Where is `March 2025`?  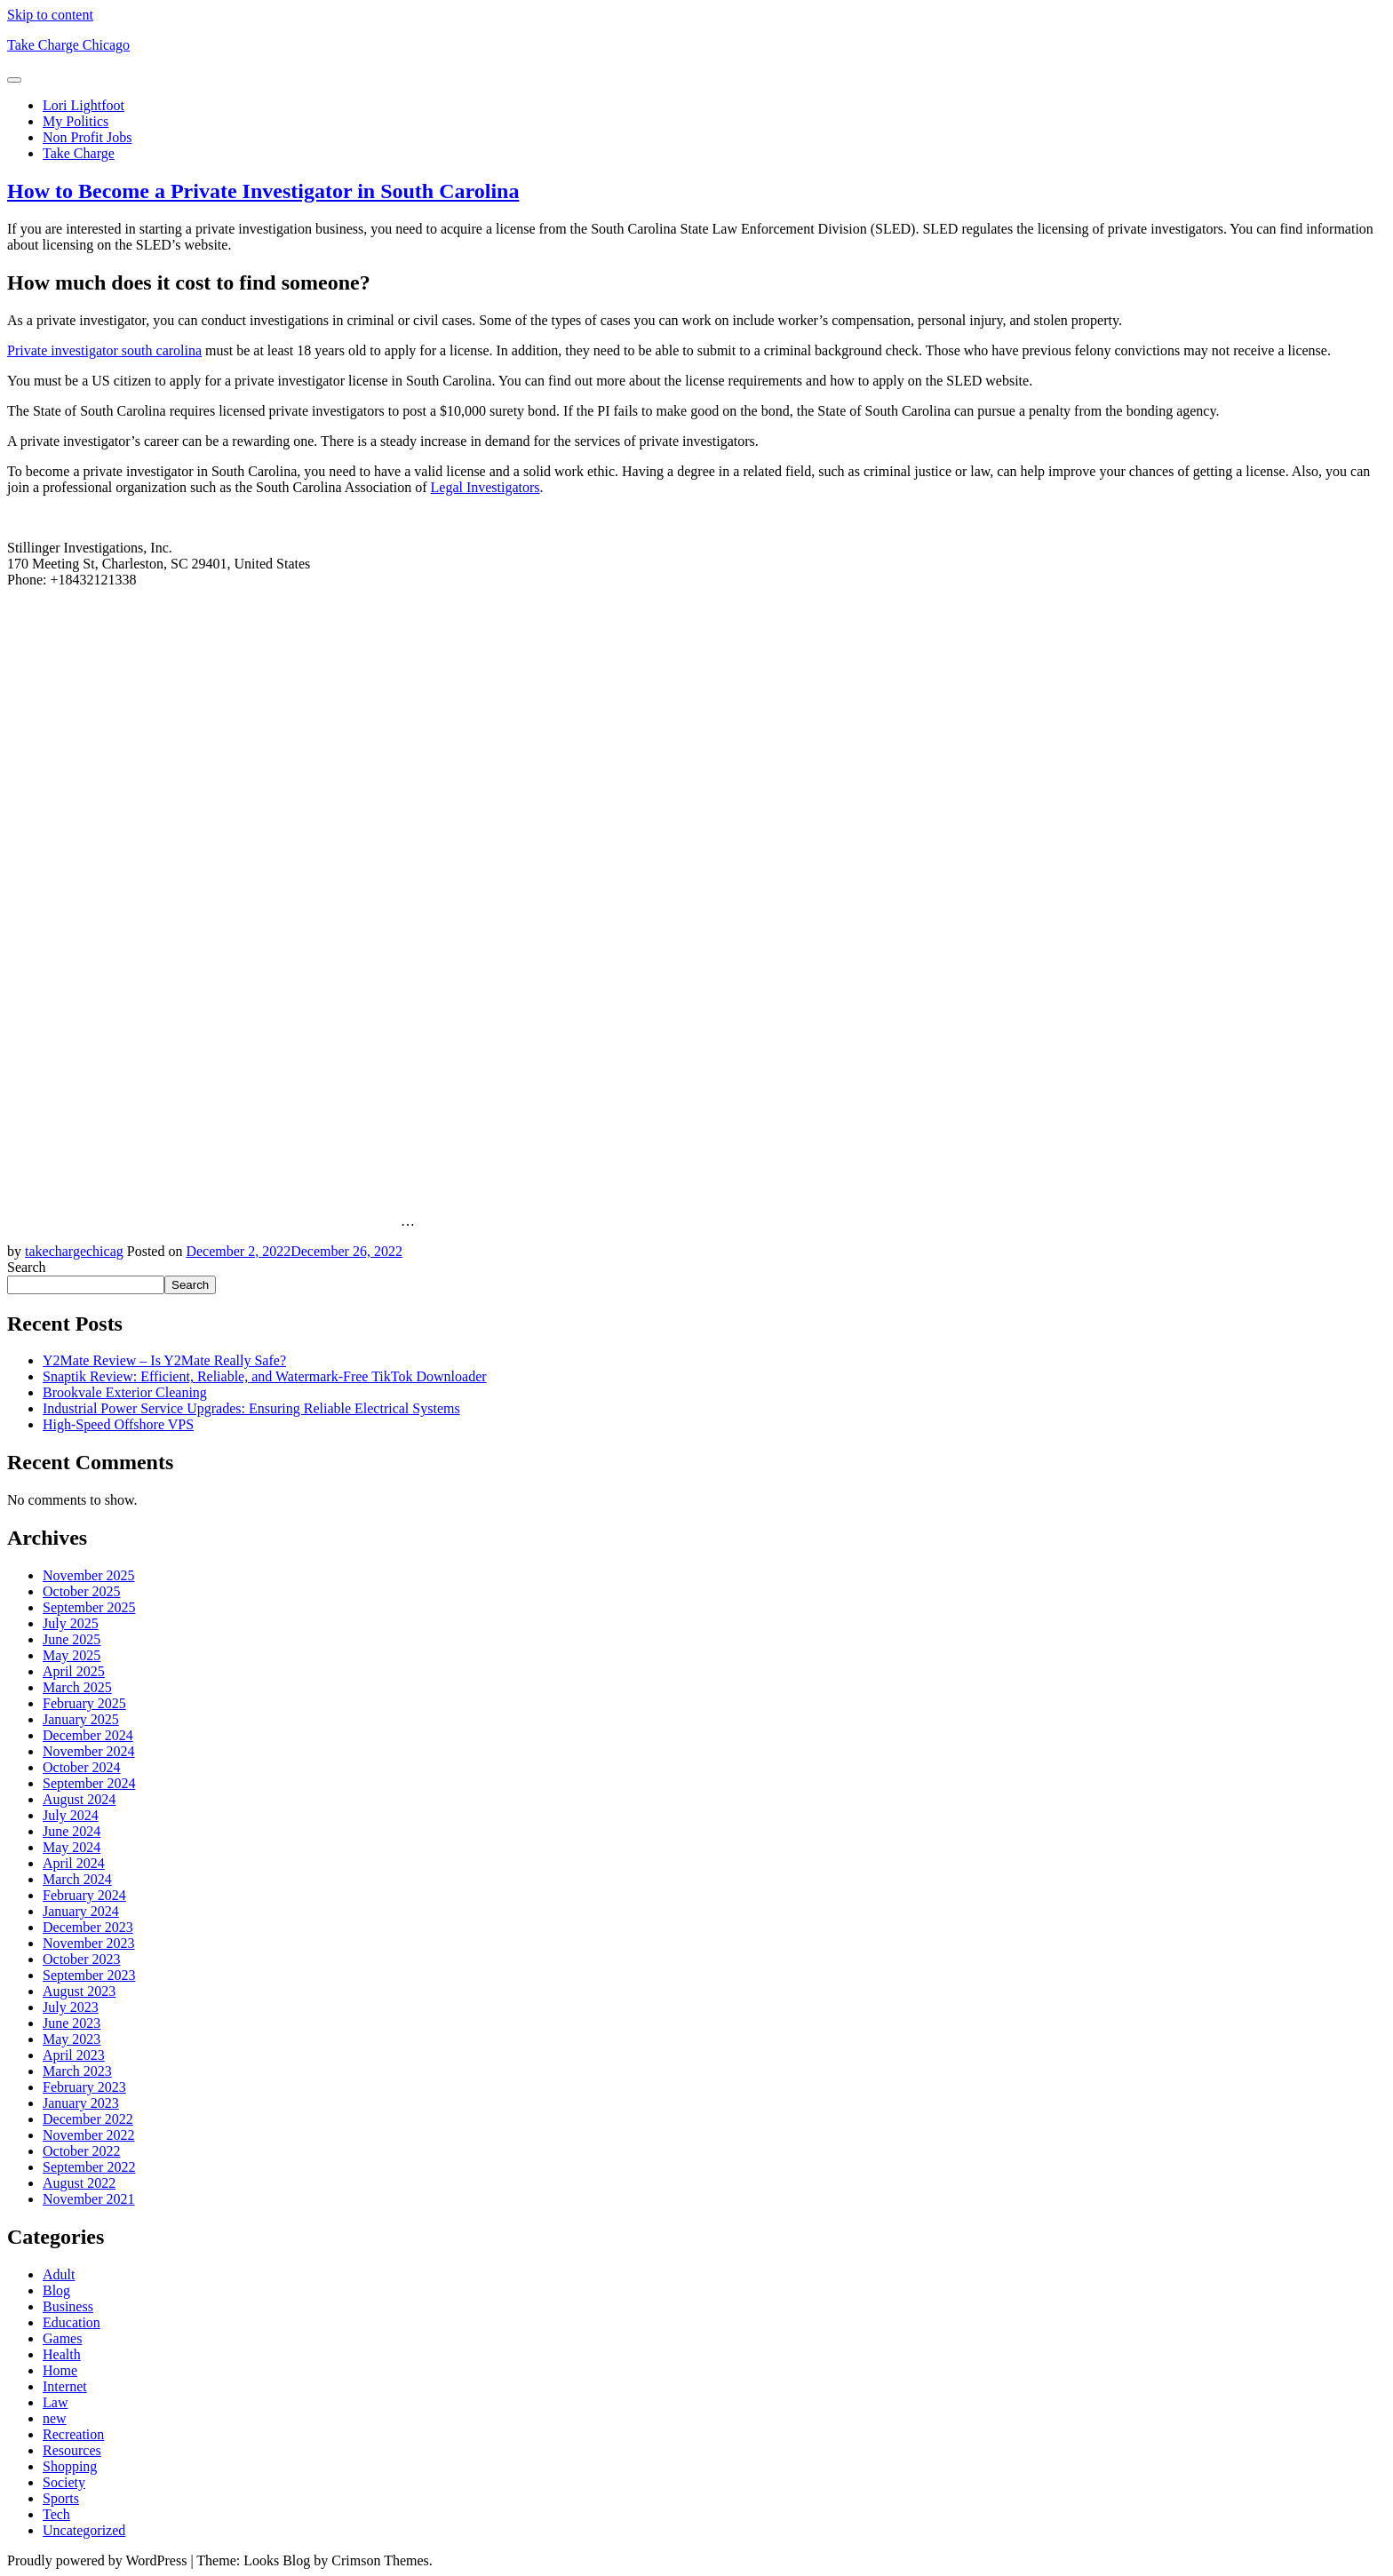
March 2025 is located at coordinates (77, 1687).